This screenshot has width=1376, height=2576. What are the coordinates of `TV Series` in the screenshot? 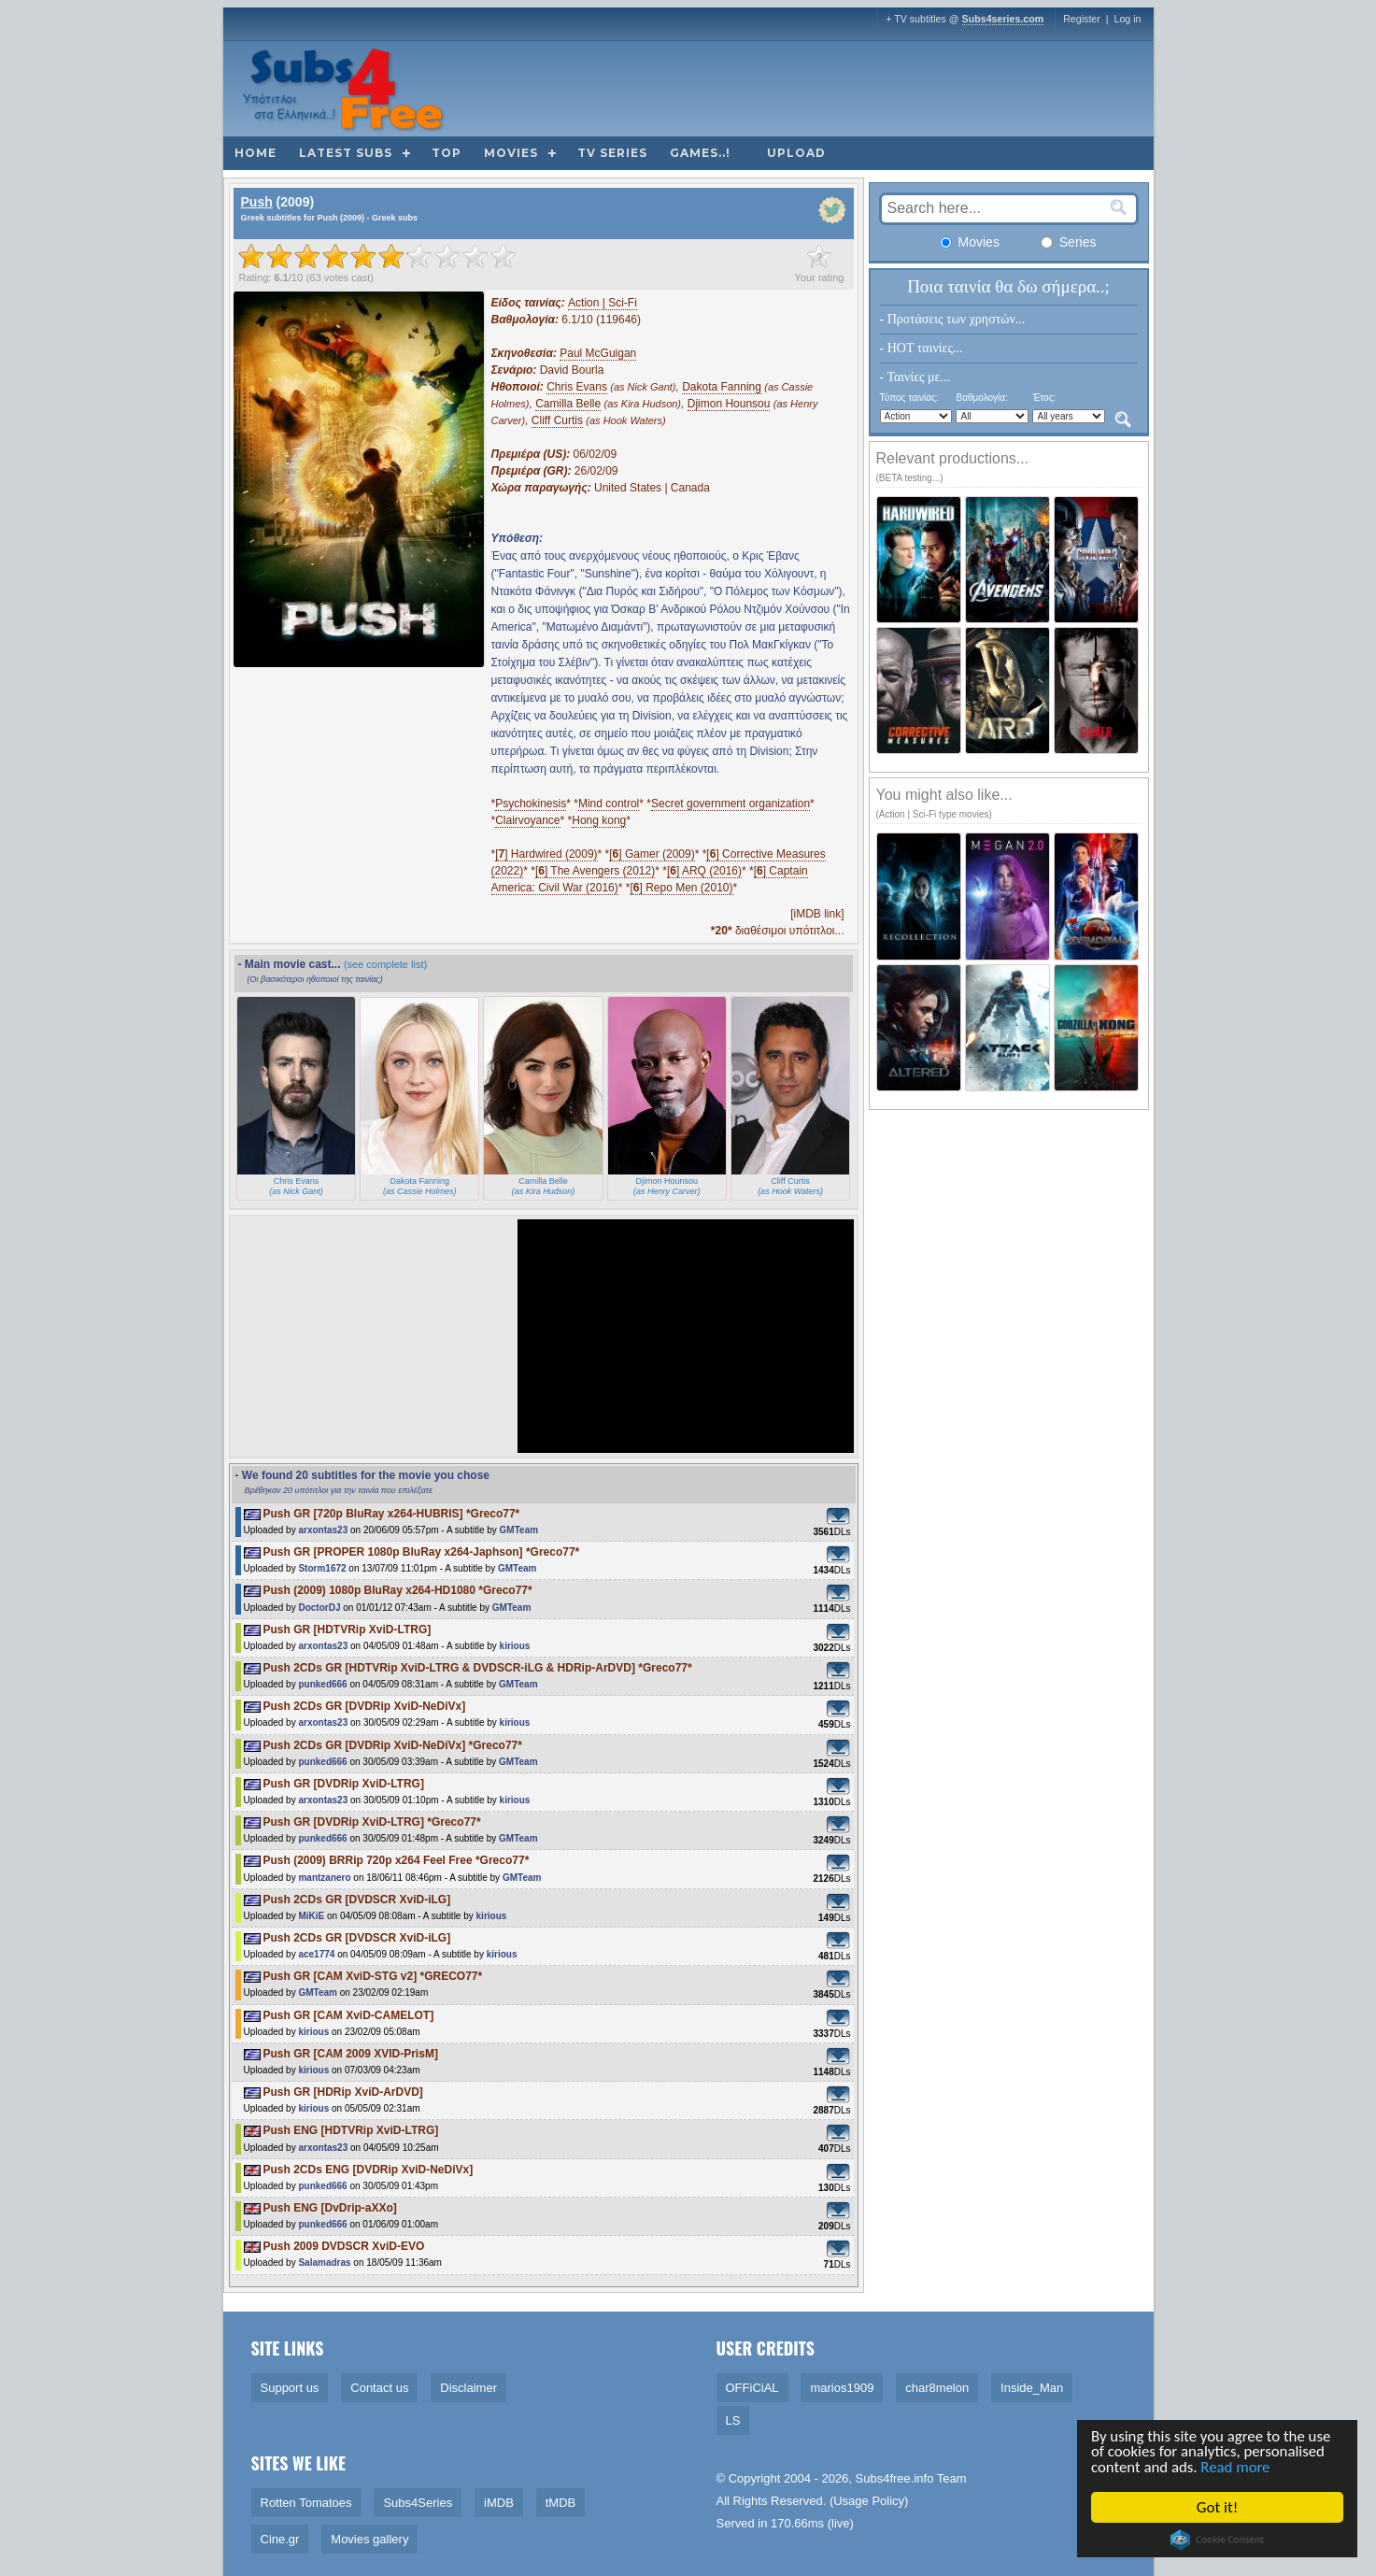 It's located at (612, 153).